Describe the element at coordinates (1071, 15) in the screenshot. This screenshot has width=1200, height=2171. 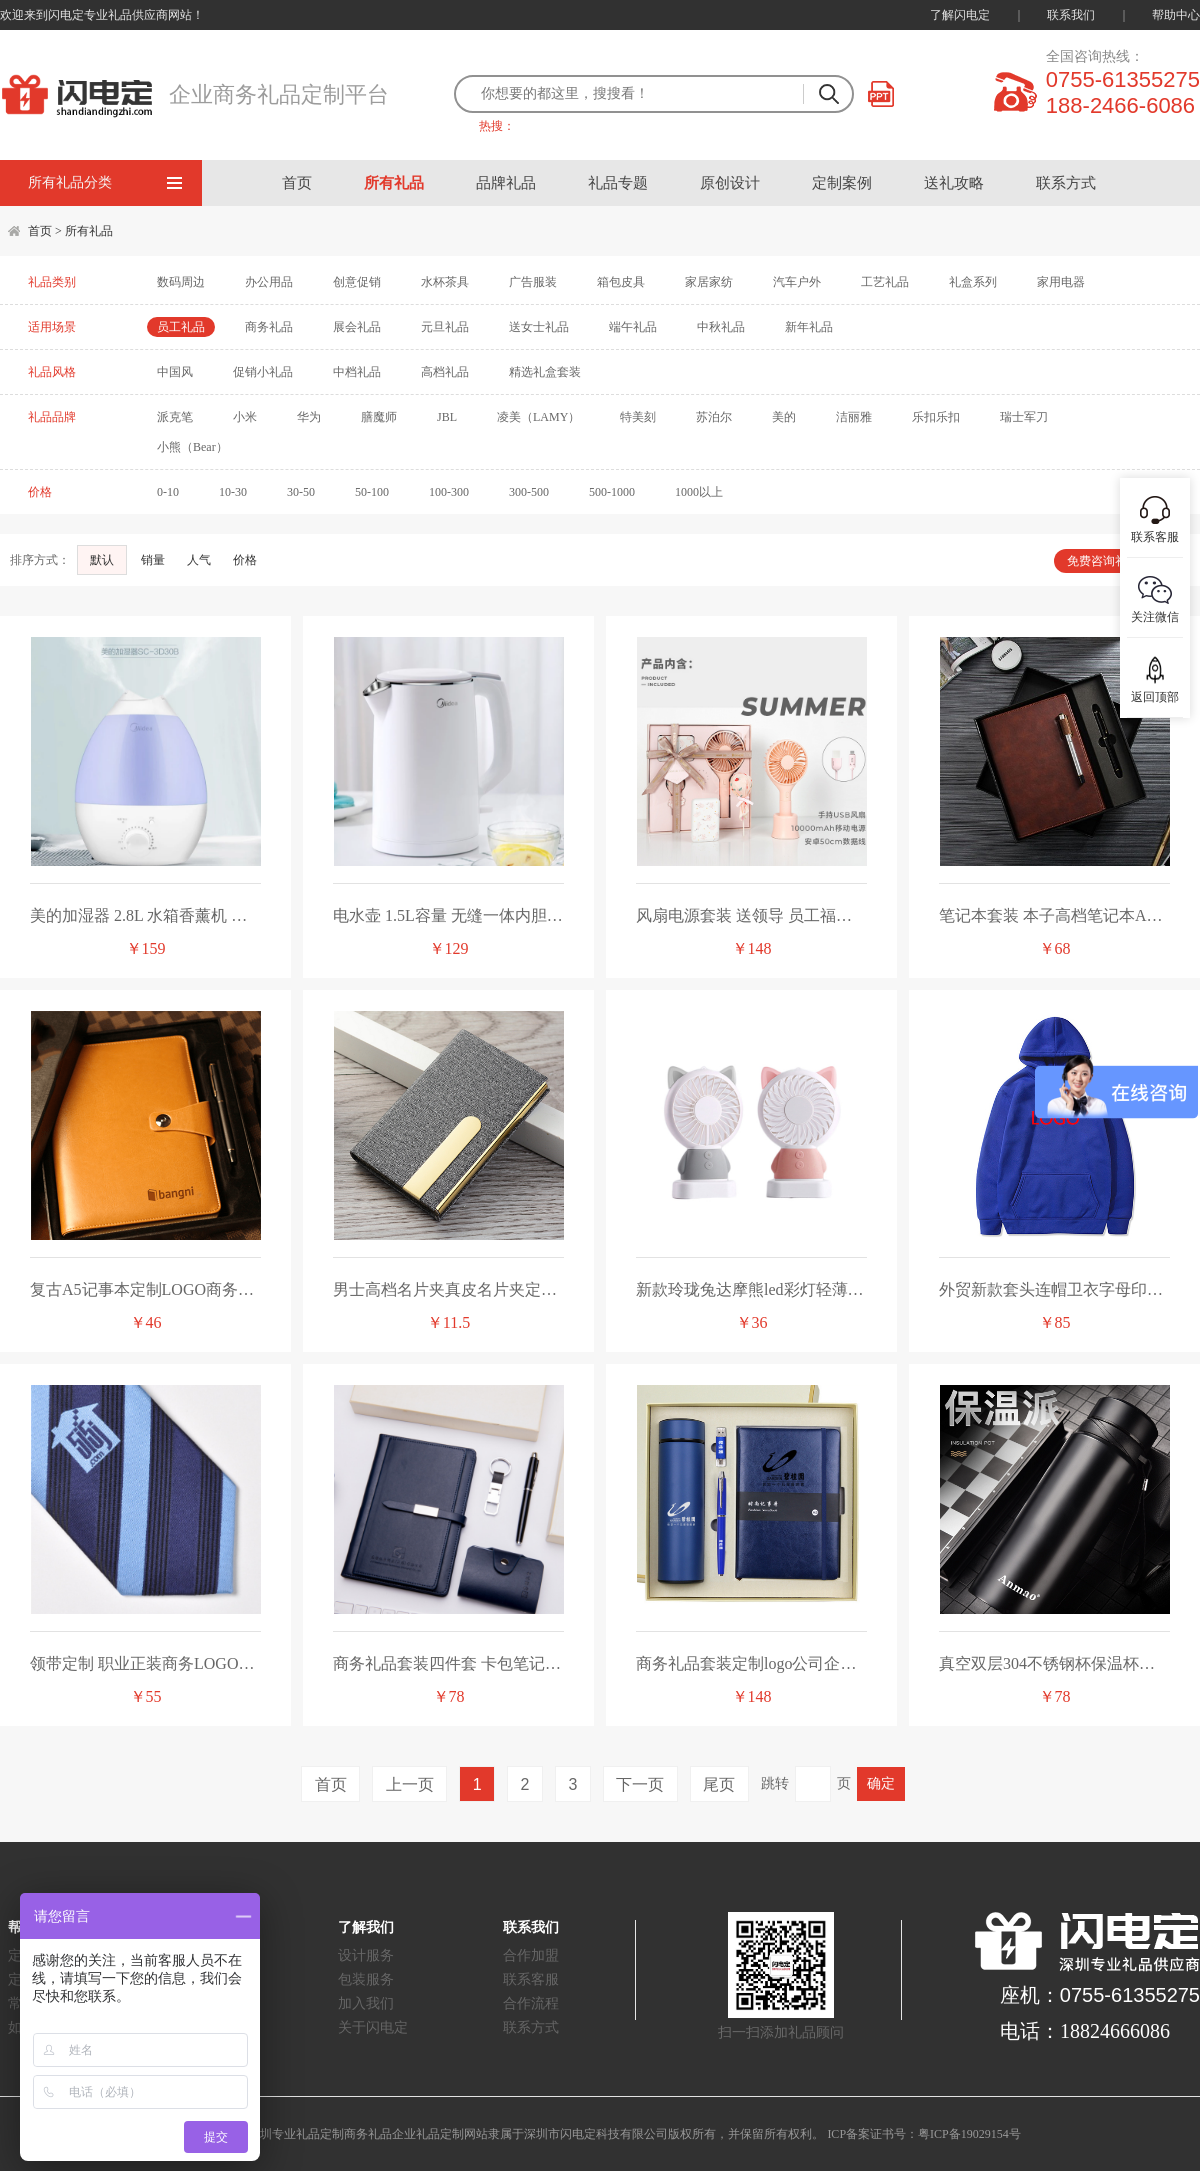
I see `联系我们` at that location.